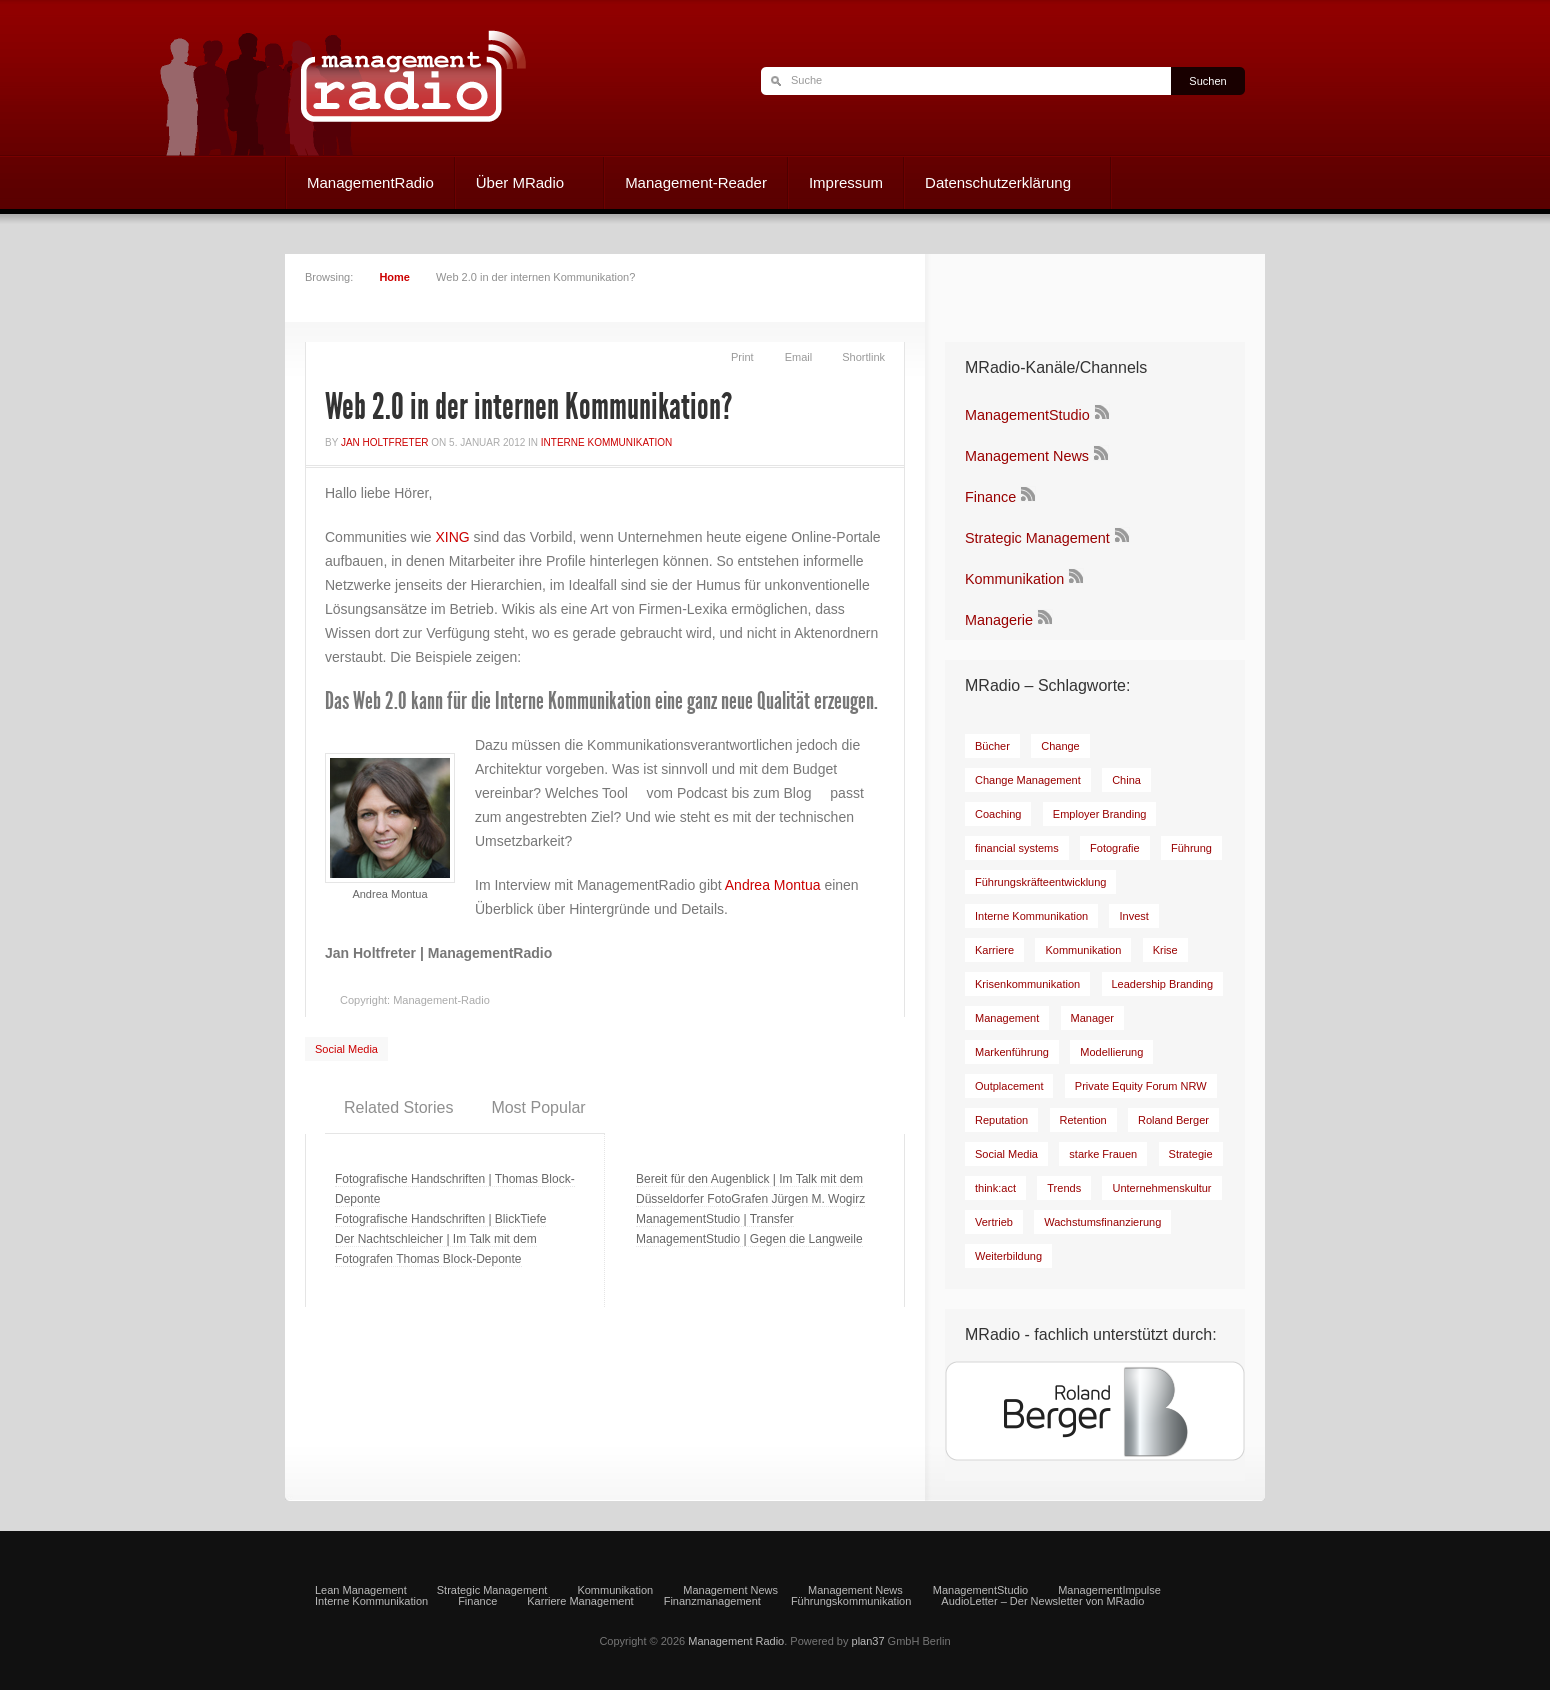  Describe the element at coordinates (1109, 1590) in the screenshot. I see `ManagementImpulse` at that location.